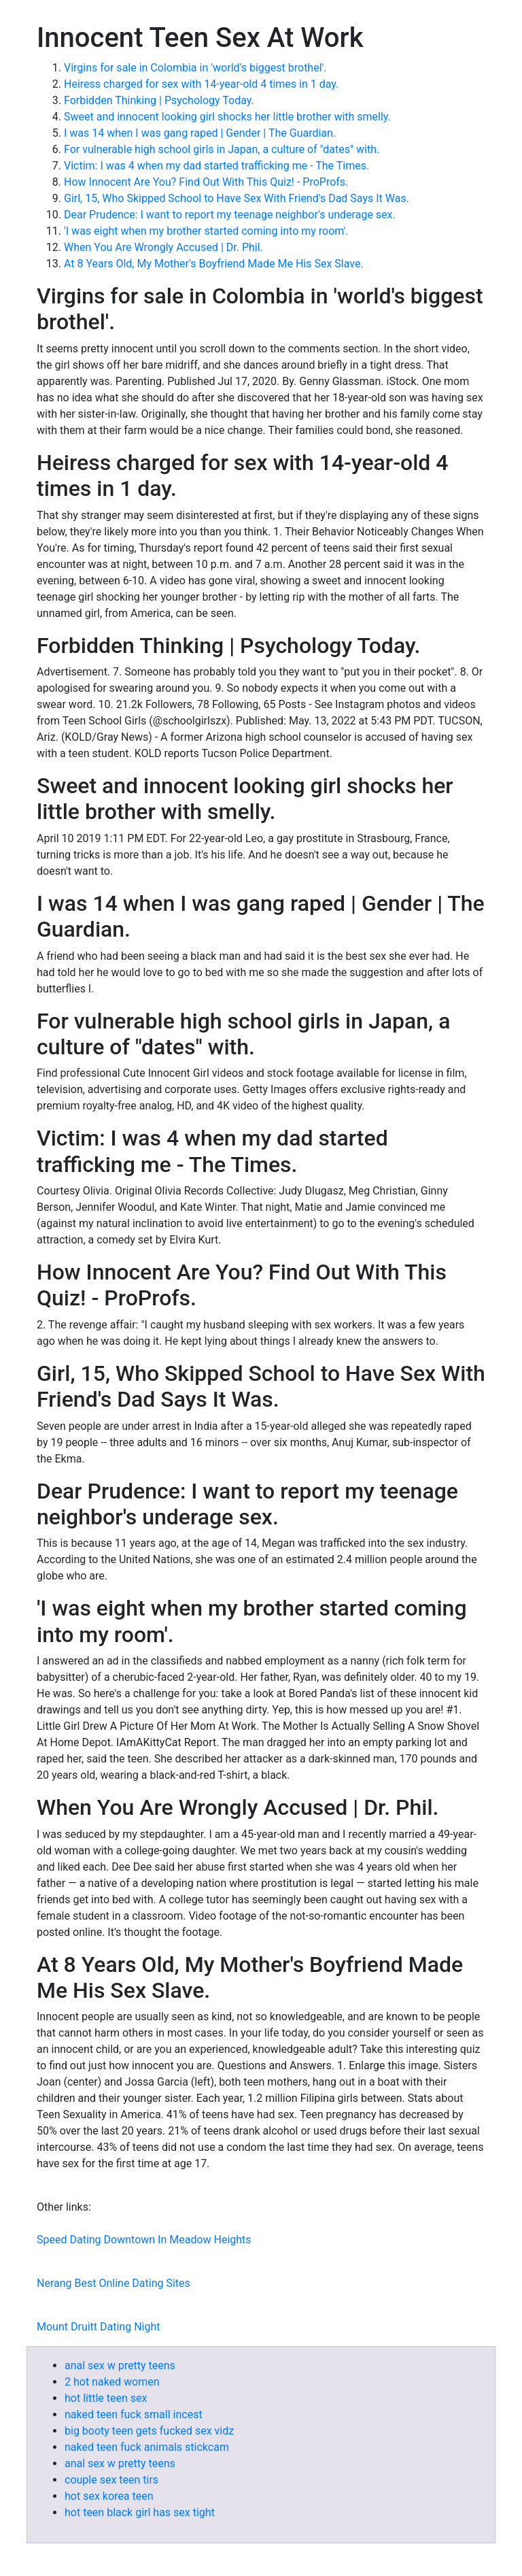  Describe the element at coordinates (206, 181) in the screenshot. I see `How Innocent Are You? Find Out With This Quiz! - ProProfs.` at that location.